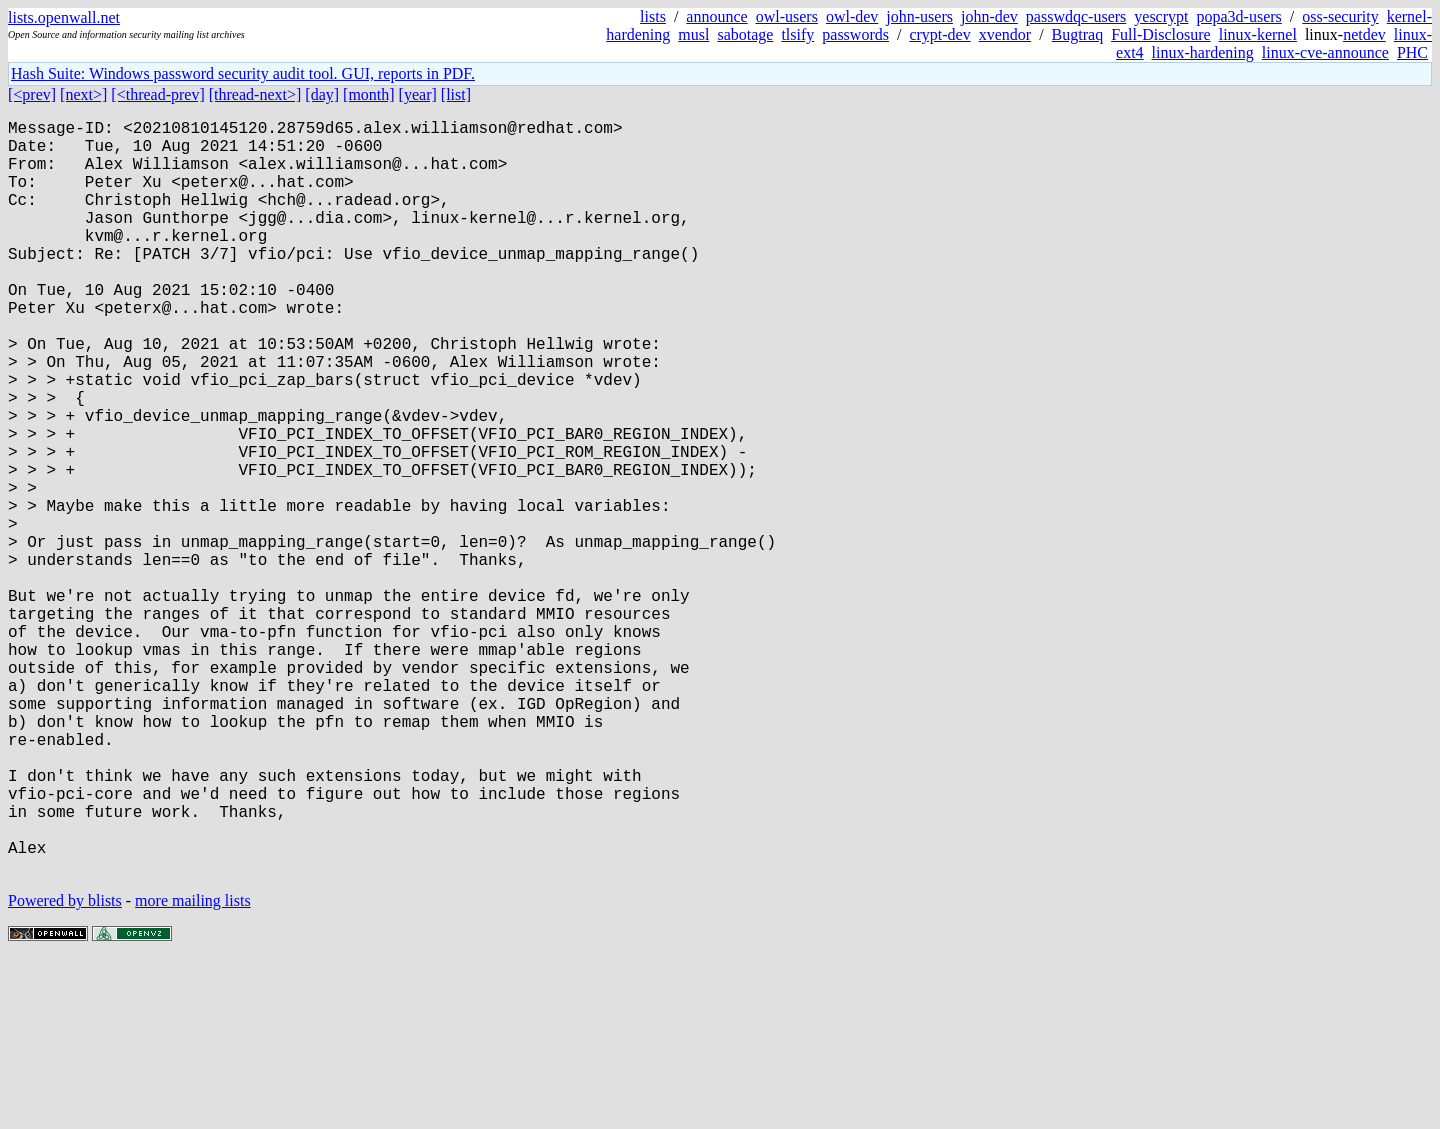  Describe the element at coordinates (1161, 34) in the screenshot. I see `Full-Disclosure` at that location.